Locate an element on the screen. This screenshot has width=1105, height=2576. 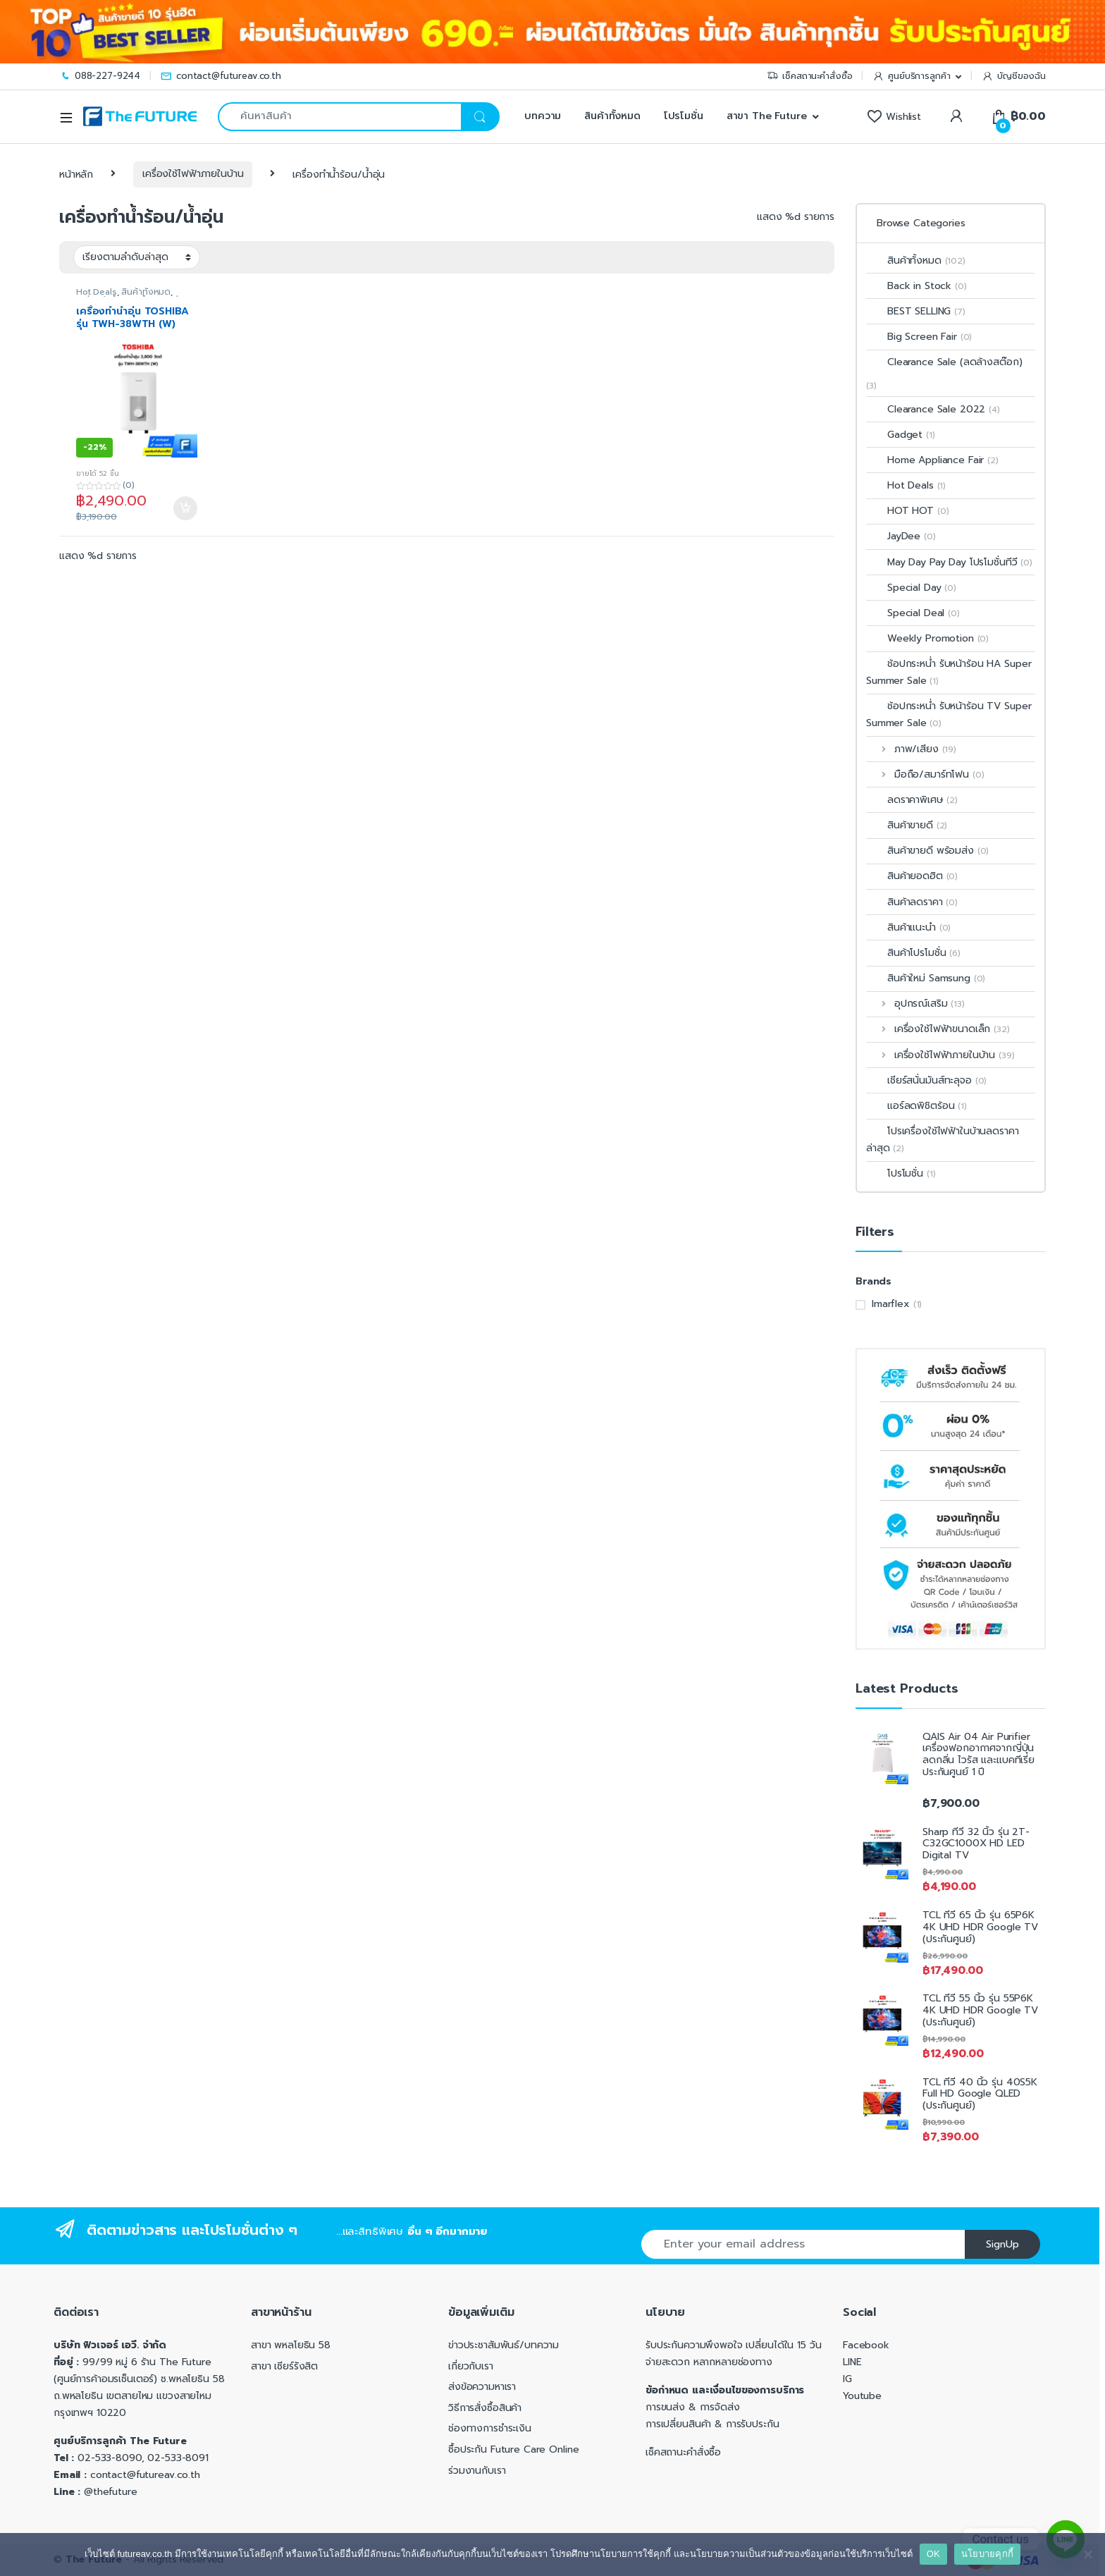
Clearance Sale 2022 is located at coordinates (933, 409).